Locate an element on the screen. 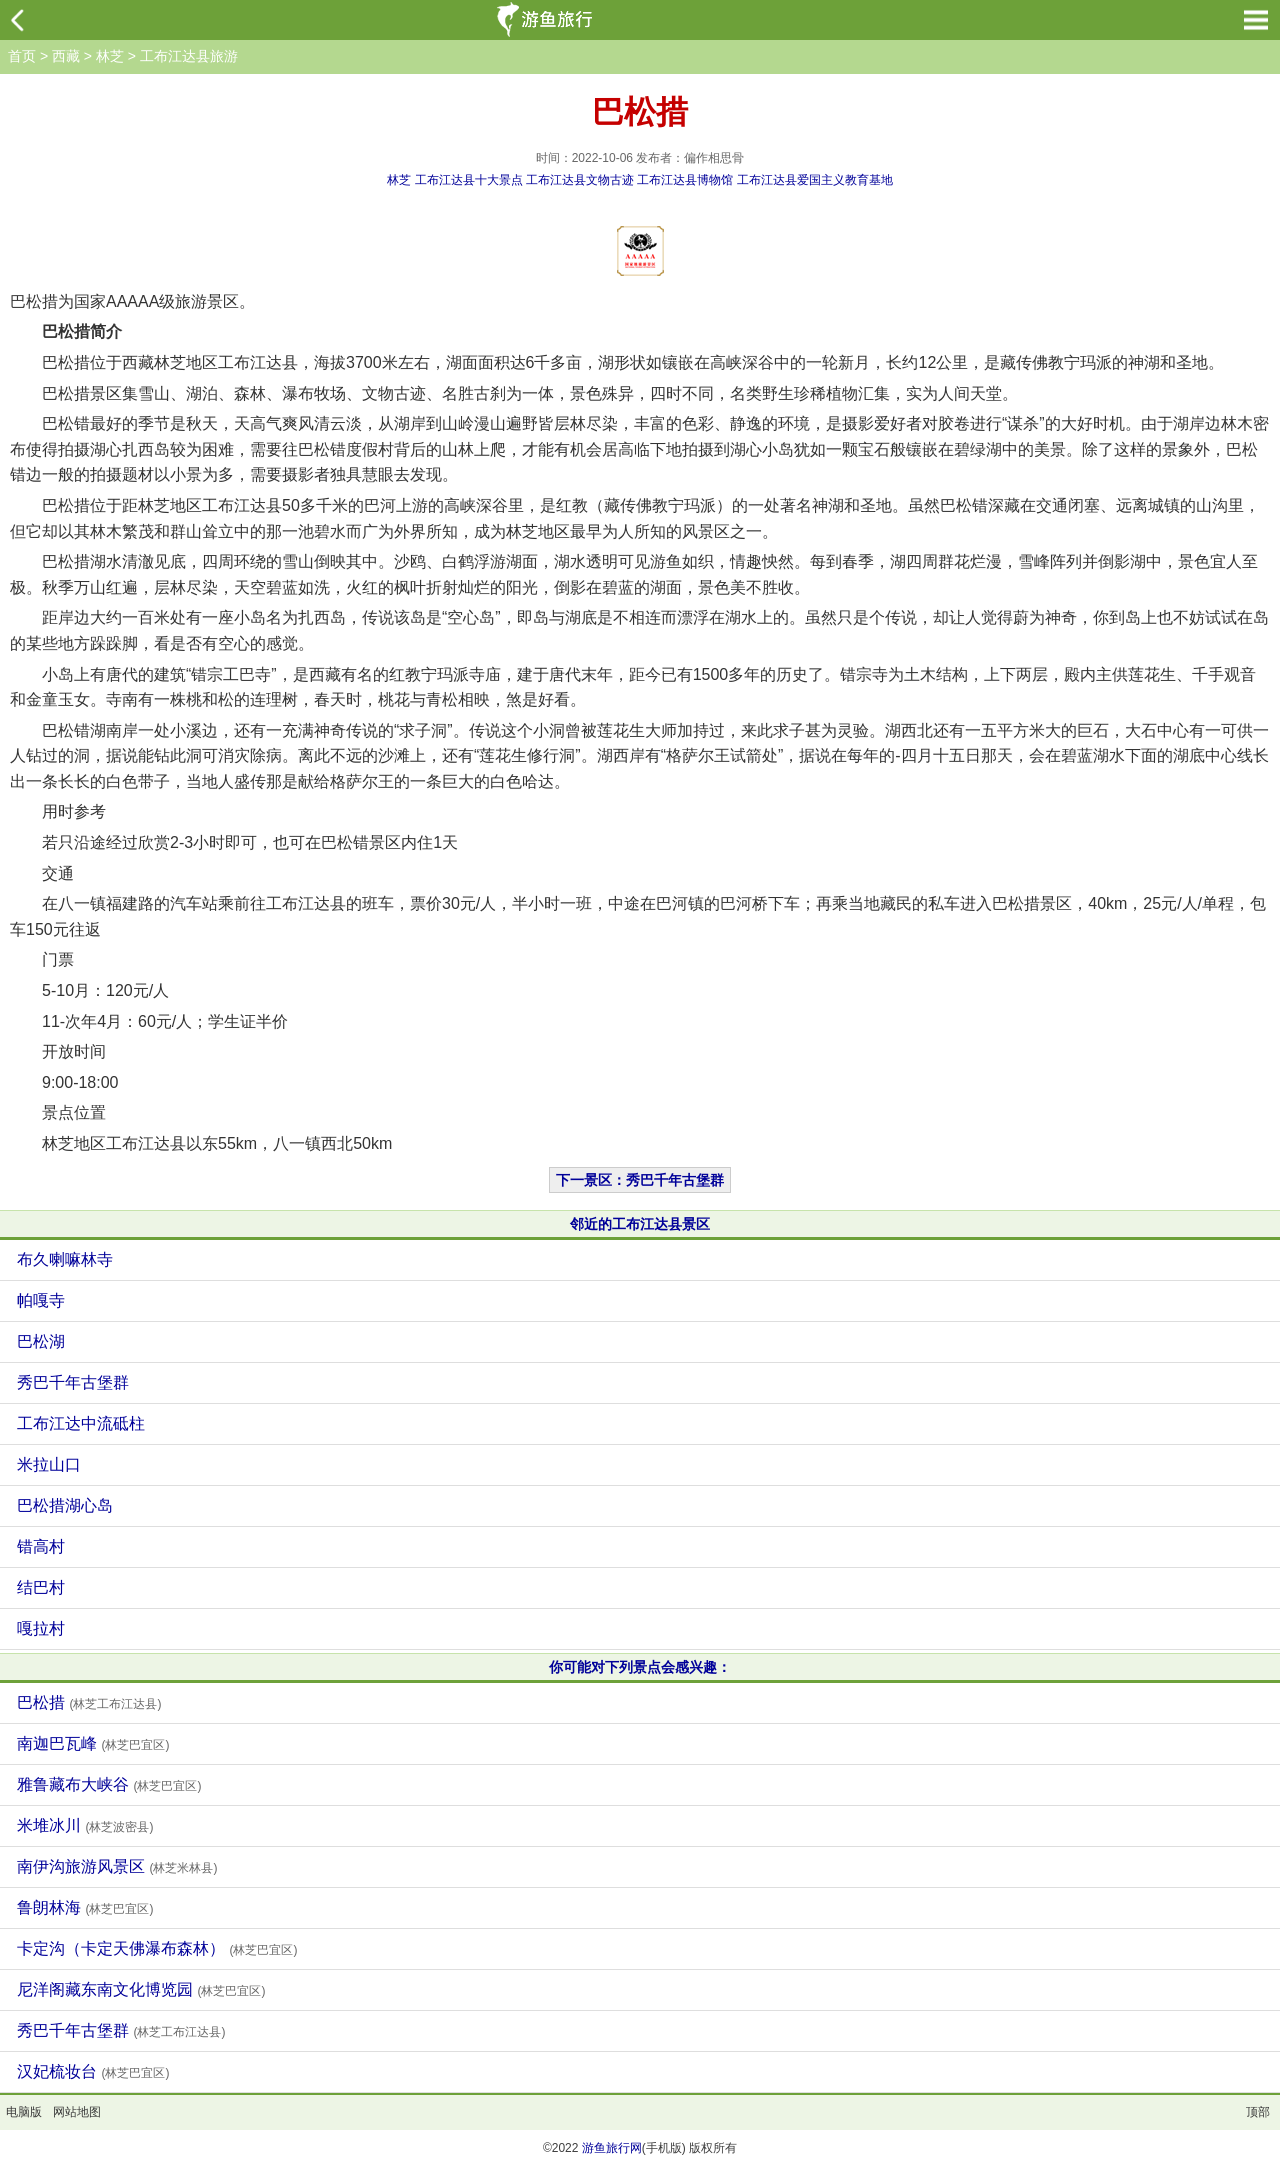 This screenshot has width=1280, height=2160. 布久喇嘛林寺 is located at coordinates (65, 1259).